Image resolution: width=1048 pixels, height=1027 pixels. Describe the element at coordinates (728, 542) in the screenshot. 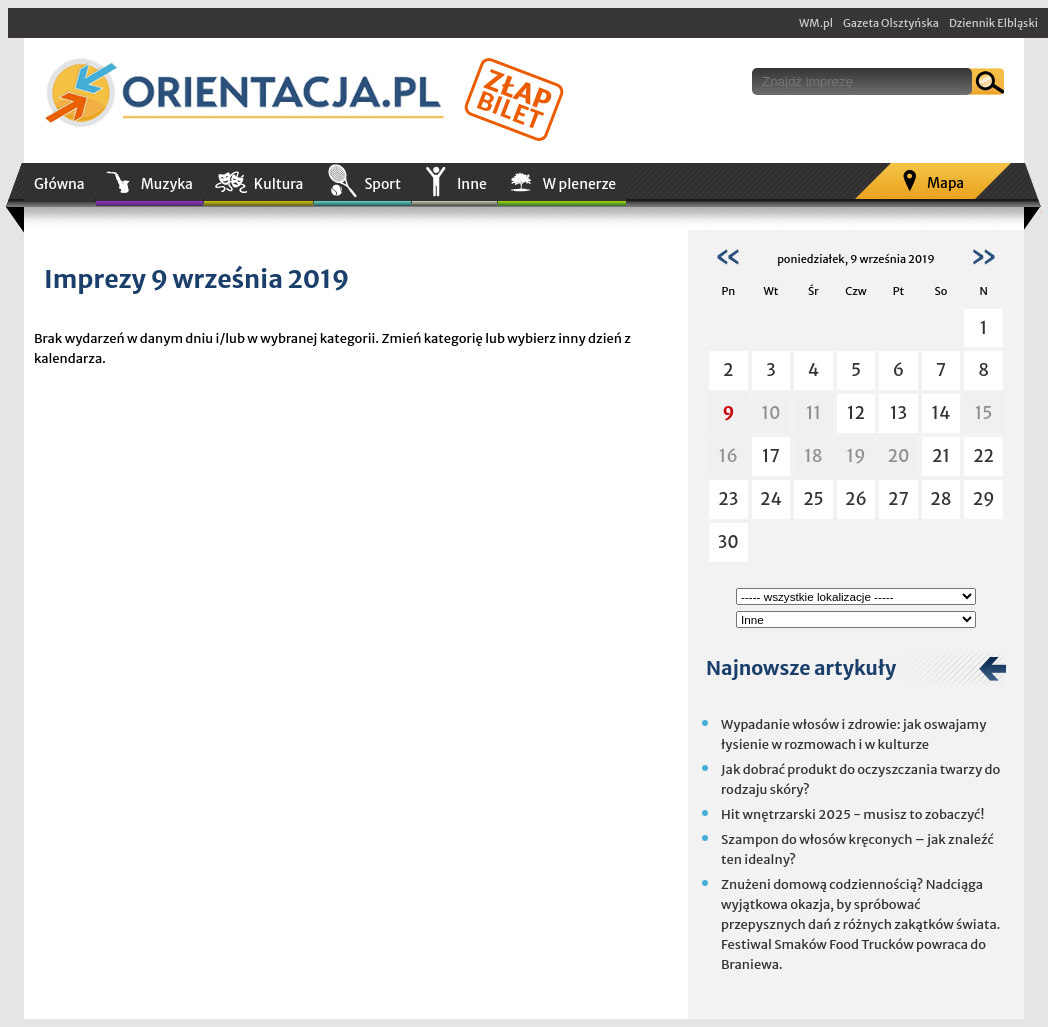

I see `30` at that location.